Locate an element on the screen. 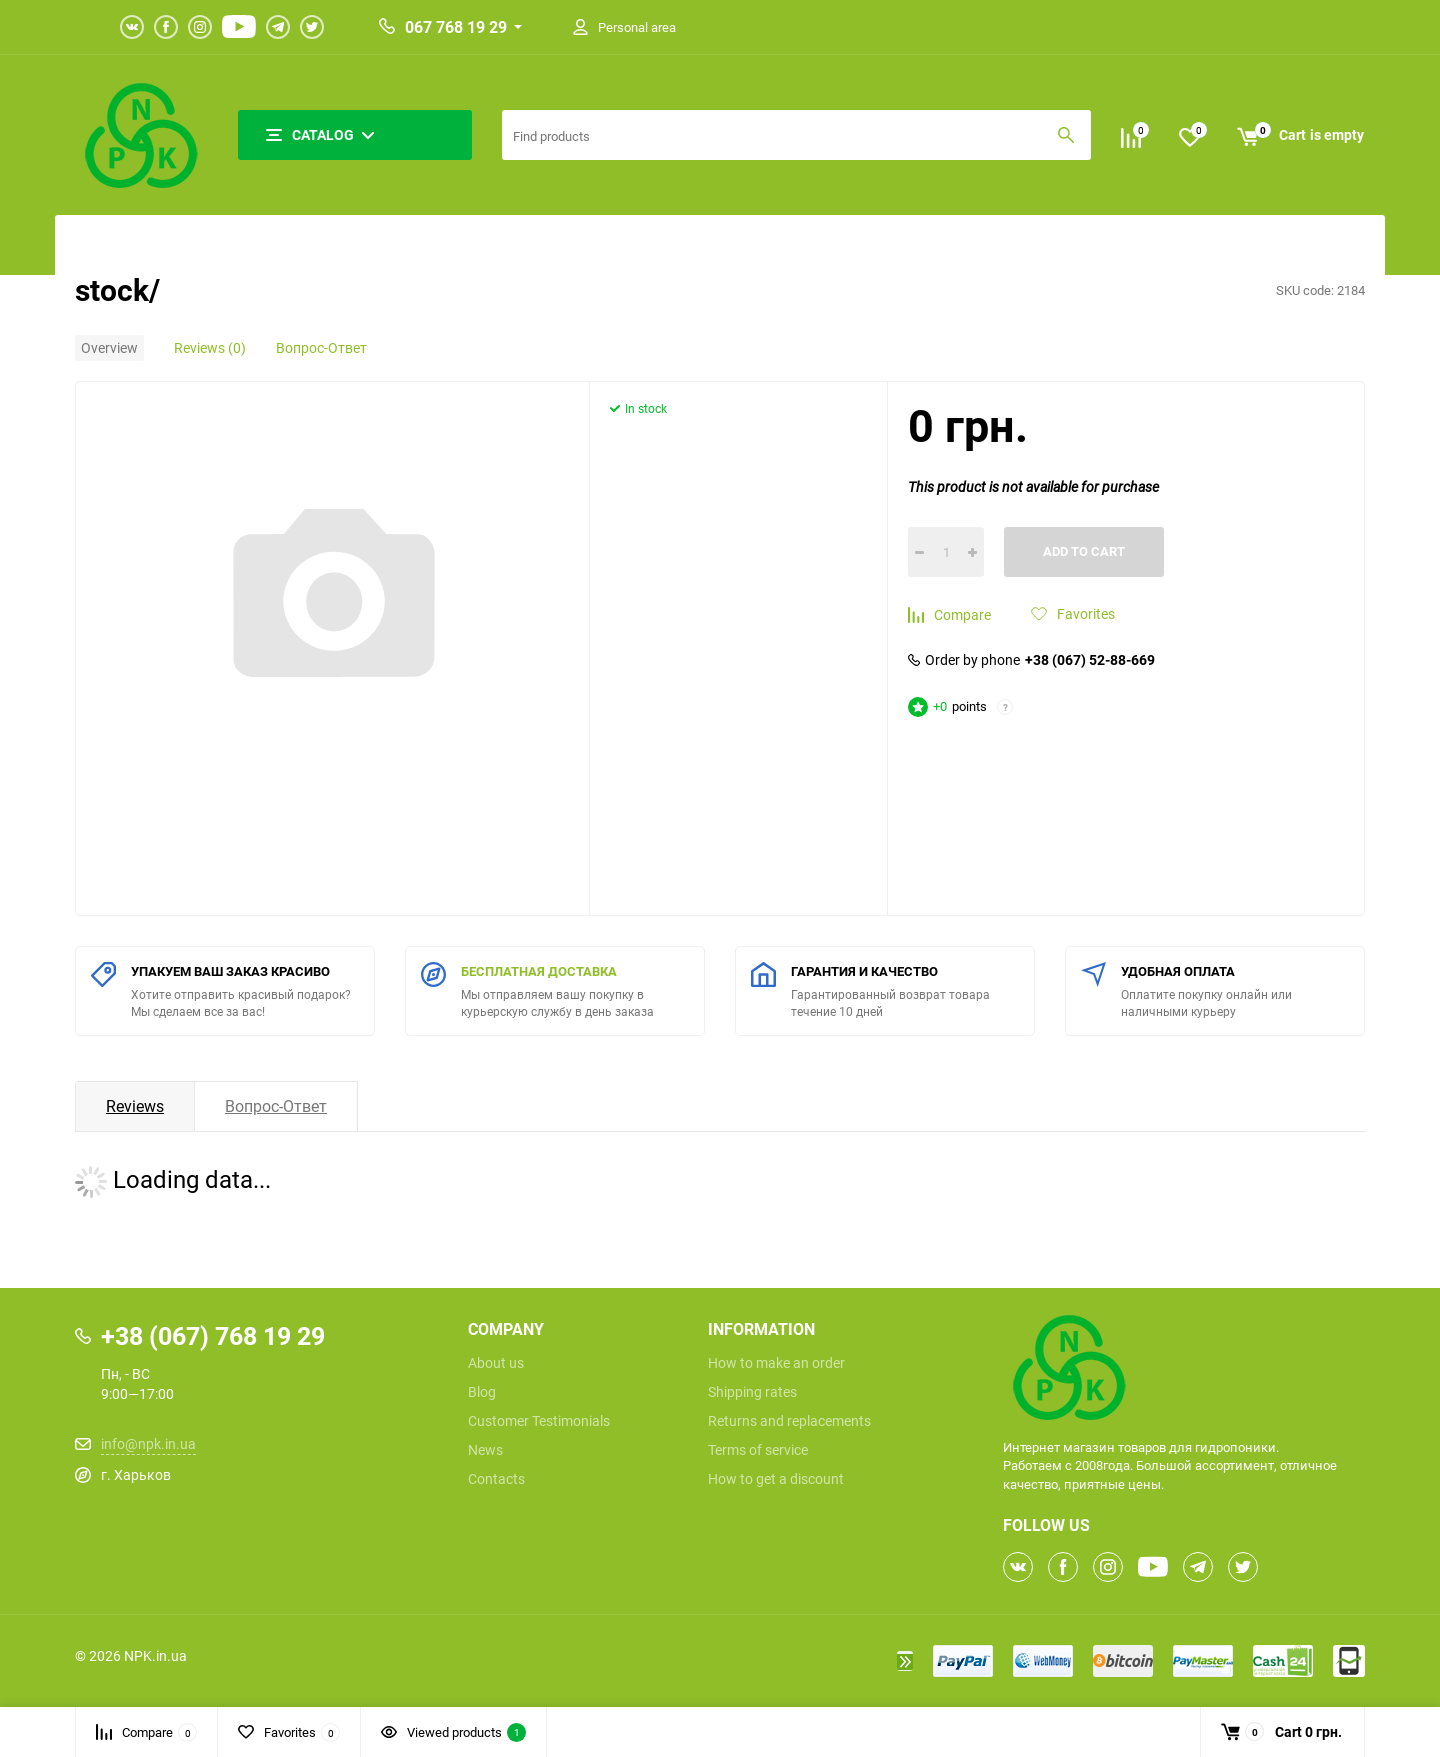 The height and width of the screenshot is (1757, 1440). How to get a discount is located at coordinates (776, 1479).